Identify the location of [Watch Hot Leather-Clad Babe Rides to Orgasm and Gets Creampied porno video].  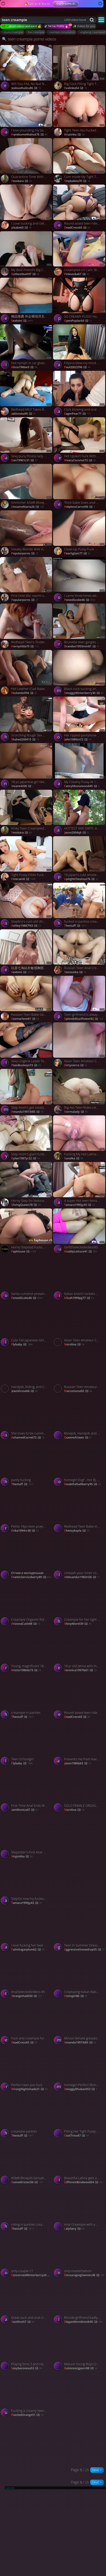
(26, 673).